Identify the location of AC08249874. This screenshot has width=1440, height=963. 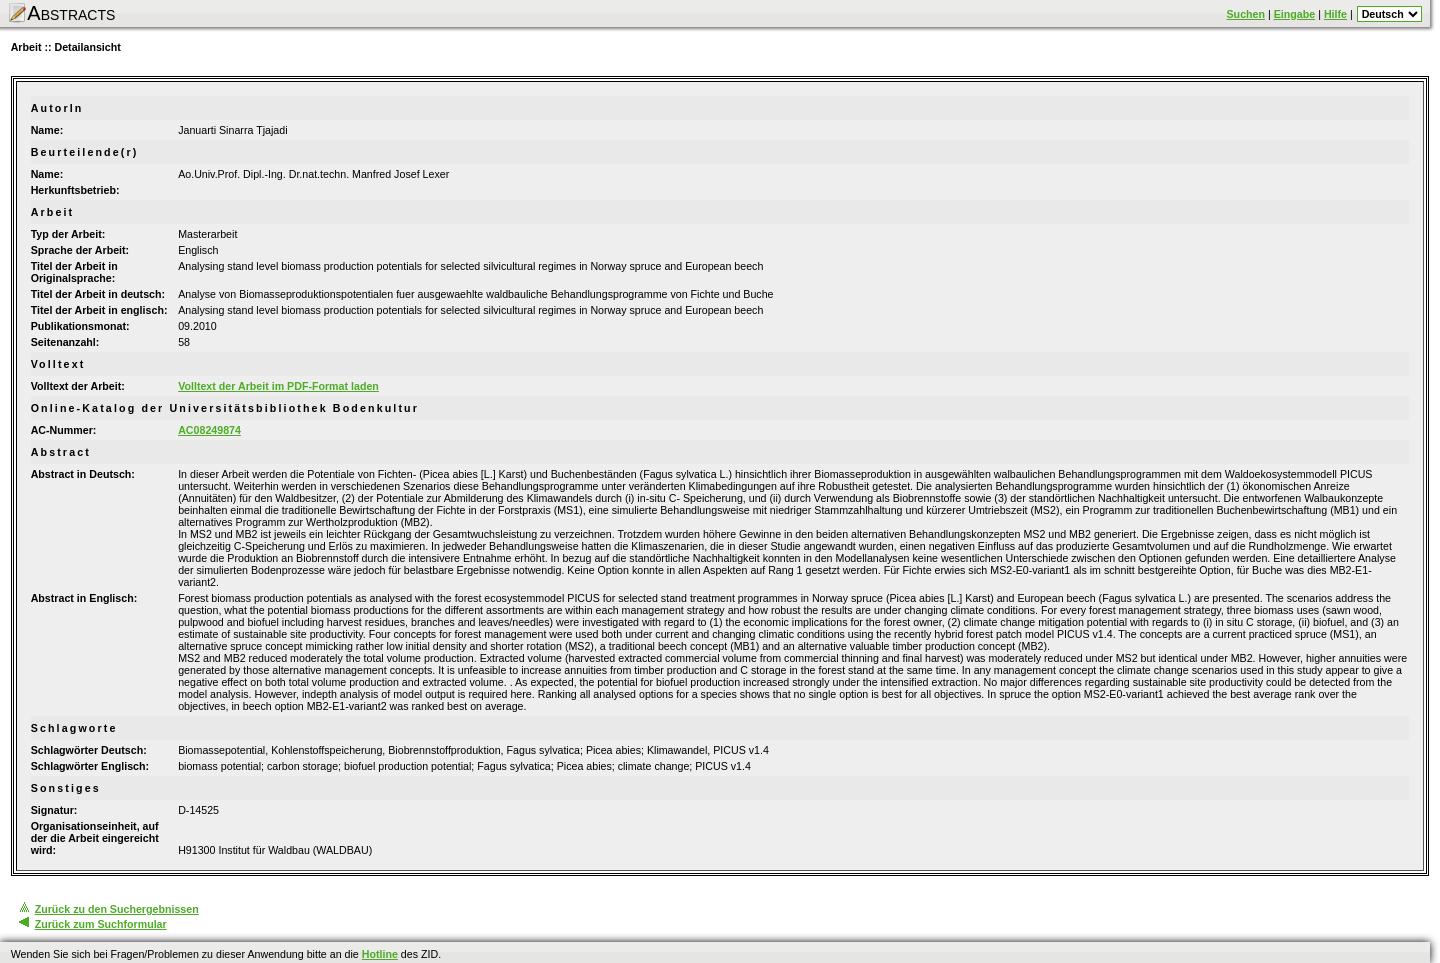
(209, 430).